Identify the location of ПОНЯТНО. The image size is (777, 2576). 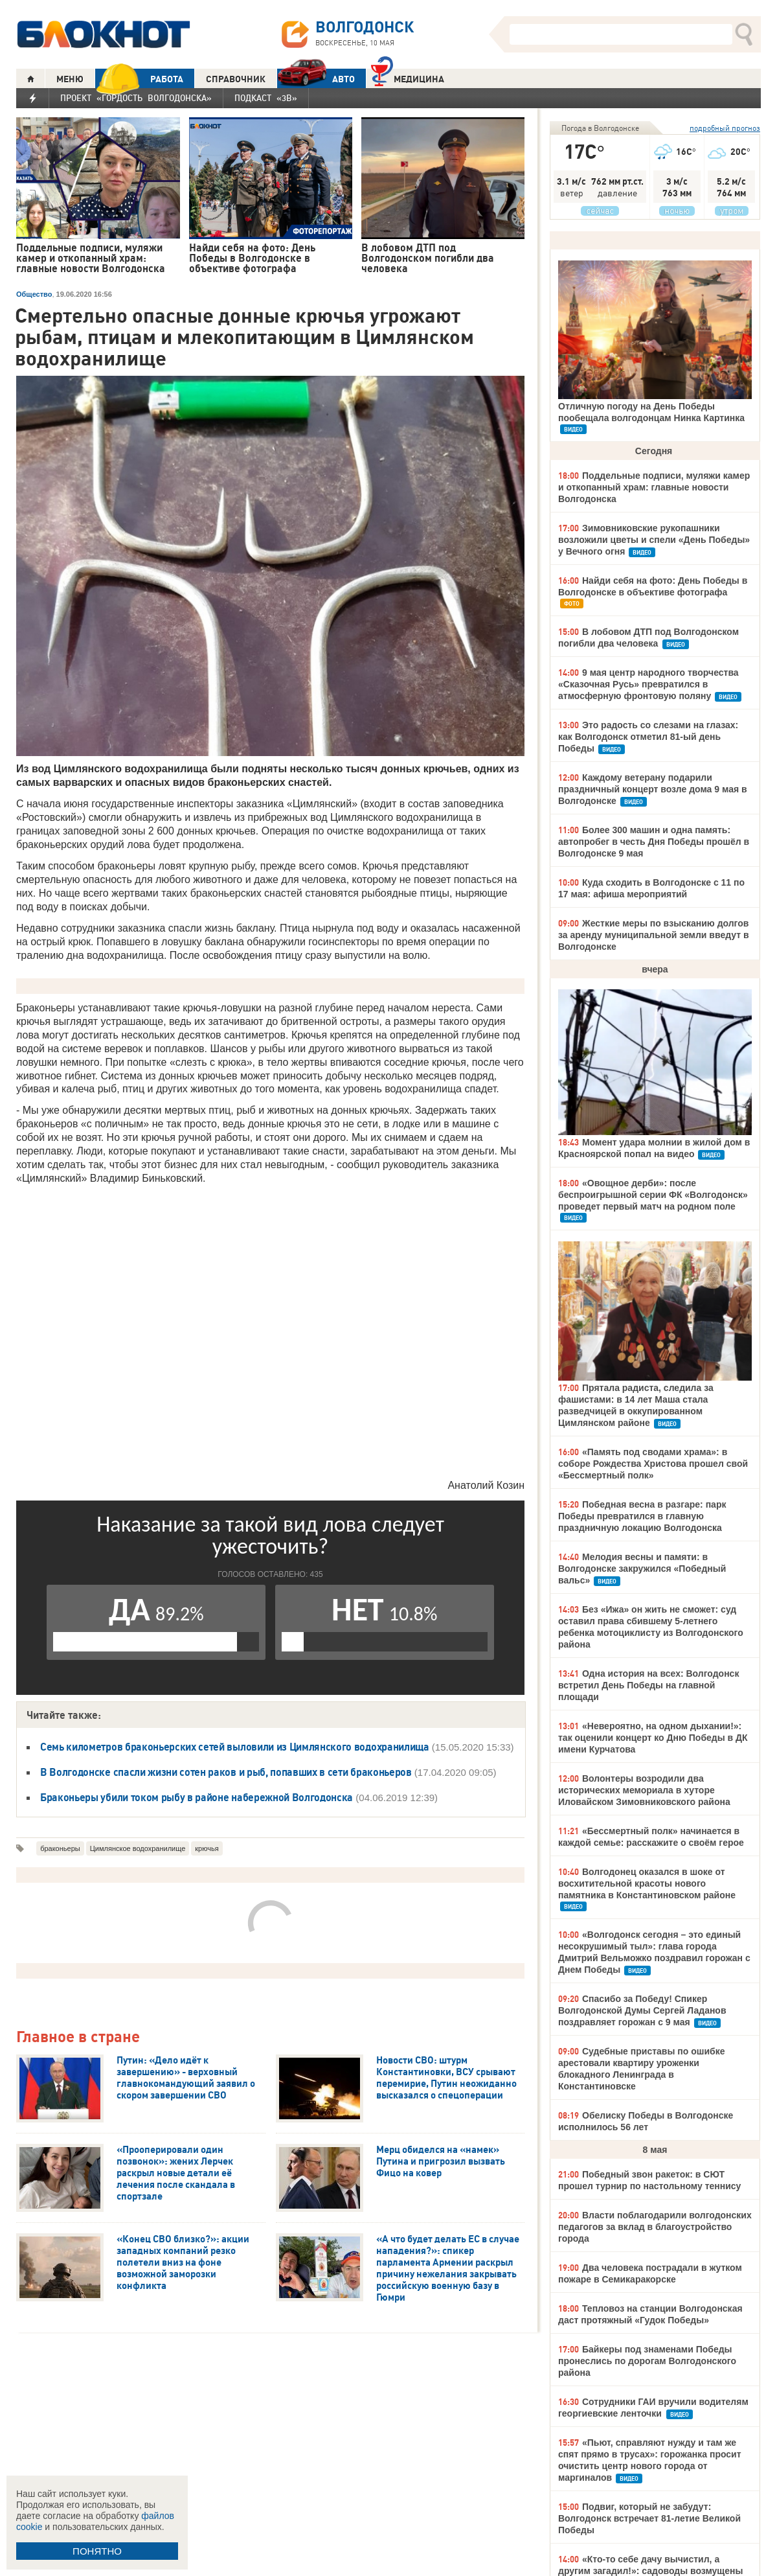
(97, 2551).